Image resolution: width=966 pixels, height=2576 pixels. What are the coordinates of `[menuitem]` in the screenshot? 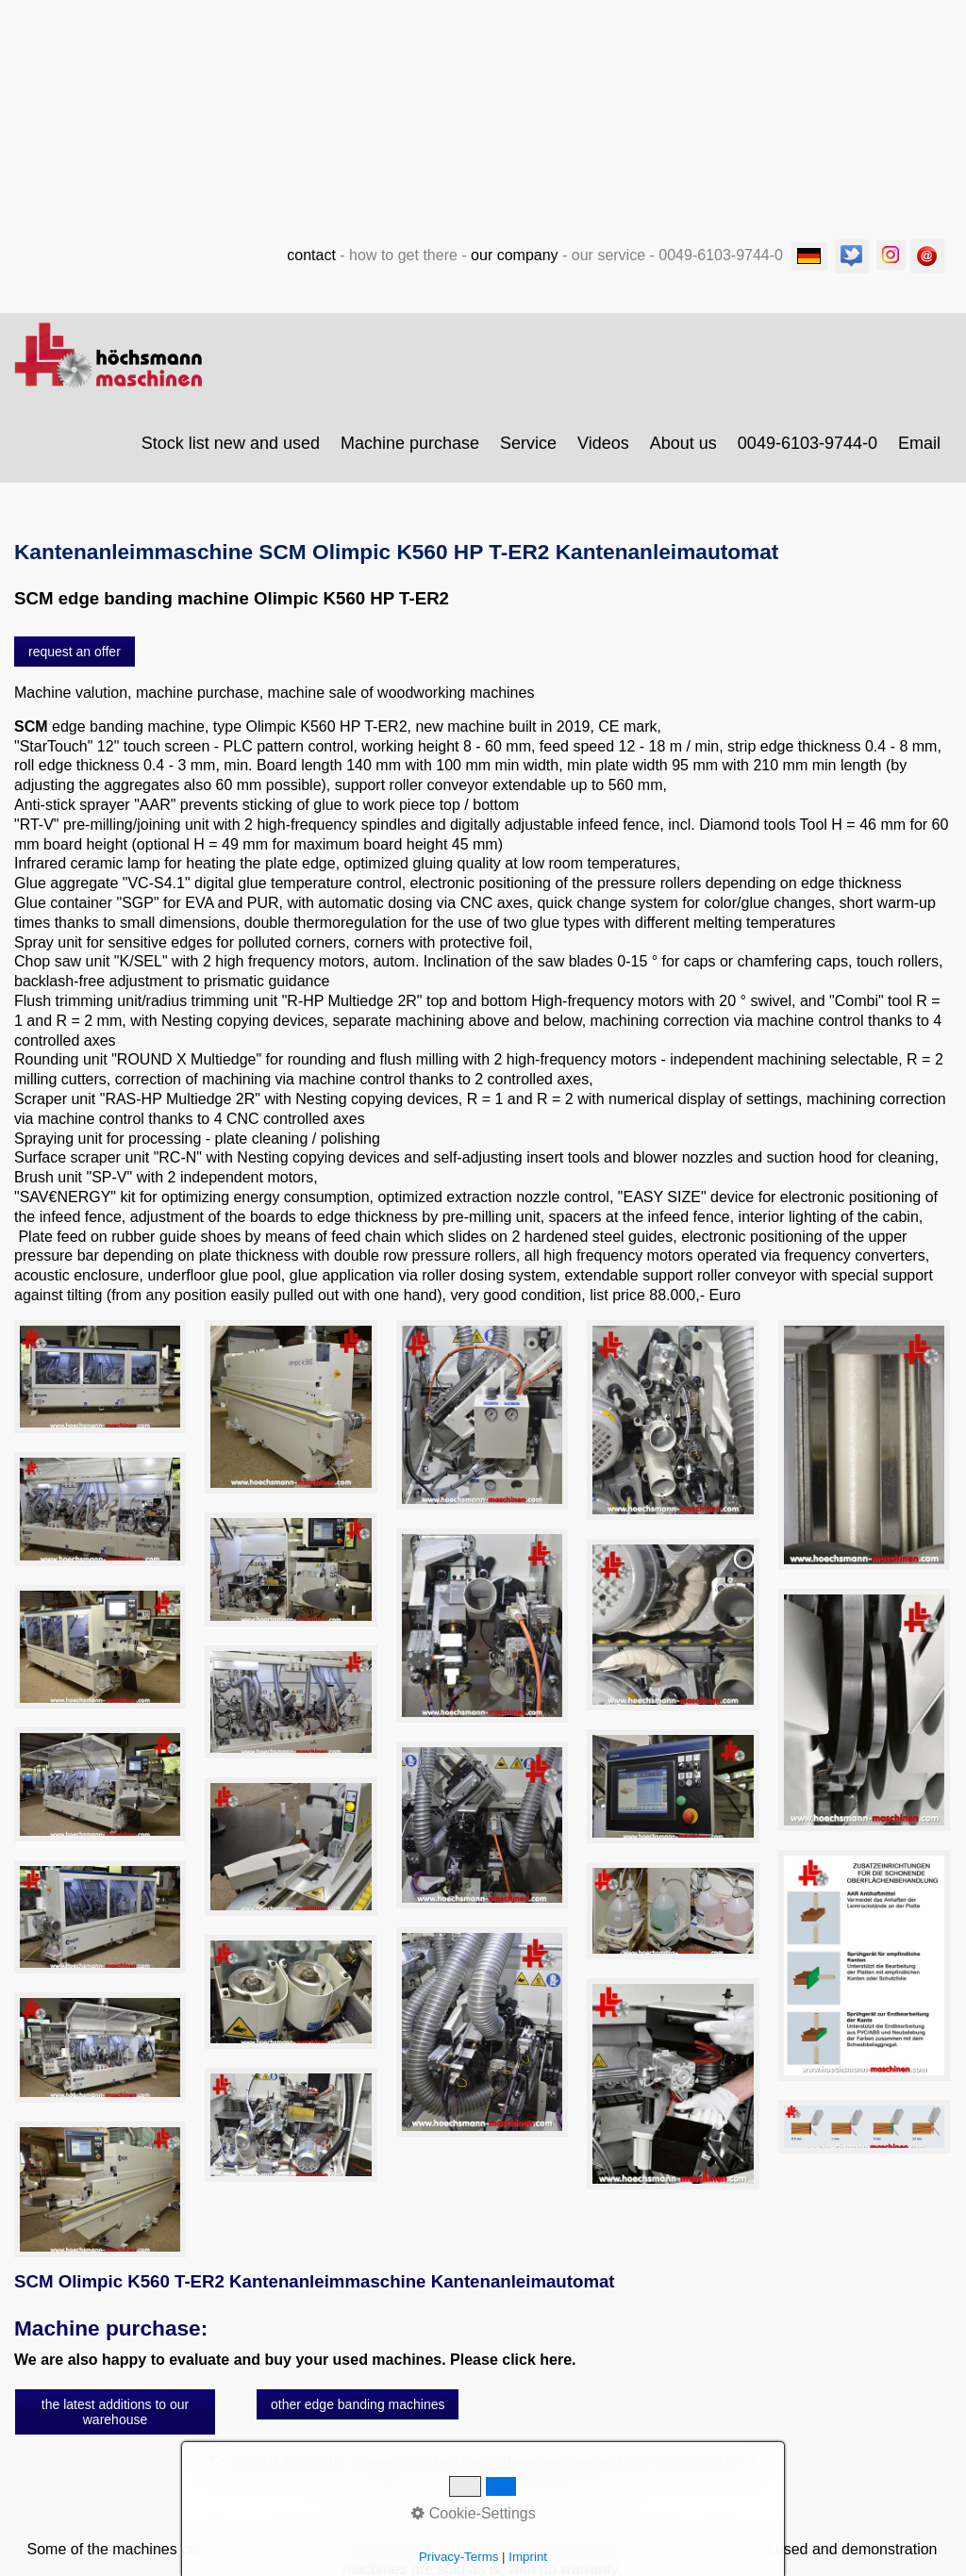 It's located at (231, 452).